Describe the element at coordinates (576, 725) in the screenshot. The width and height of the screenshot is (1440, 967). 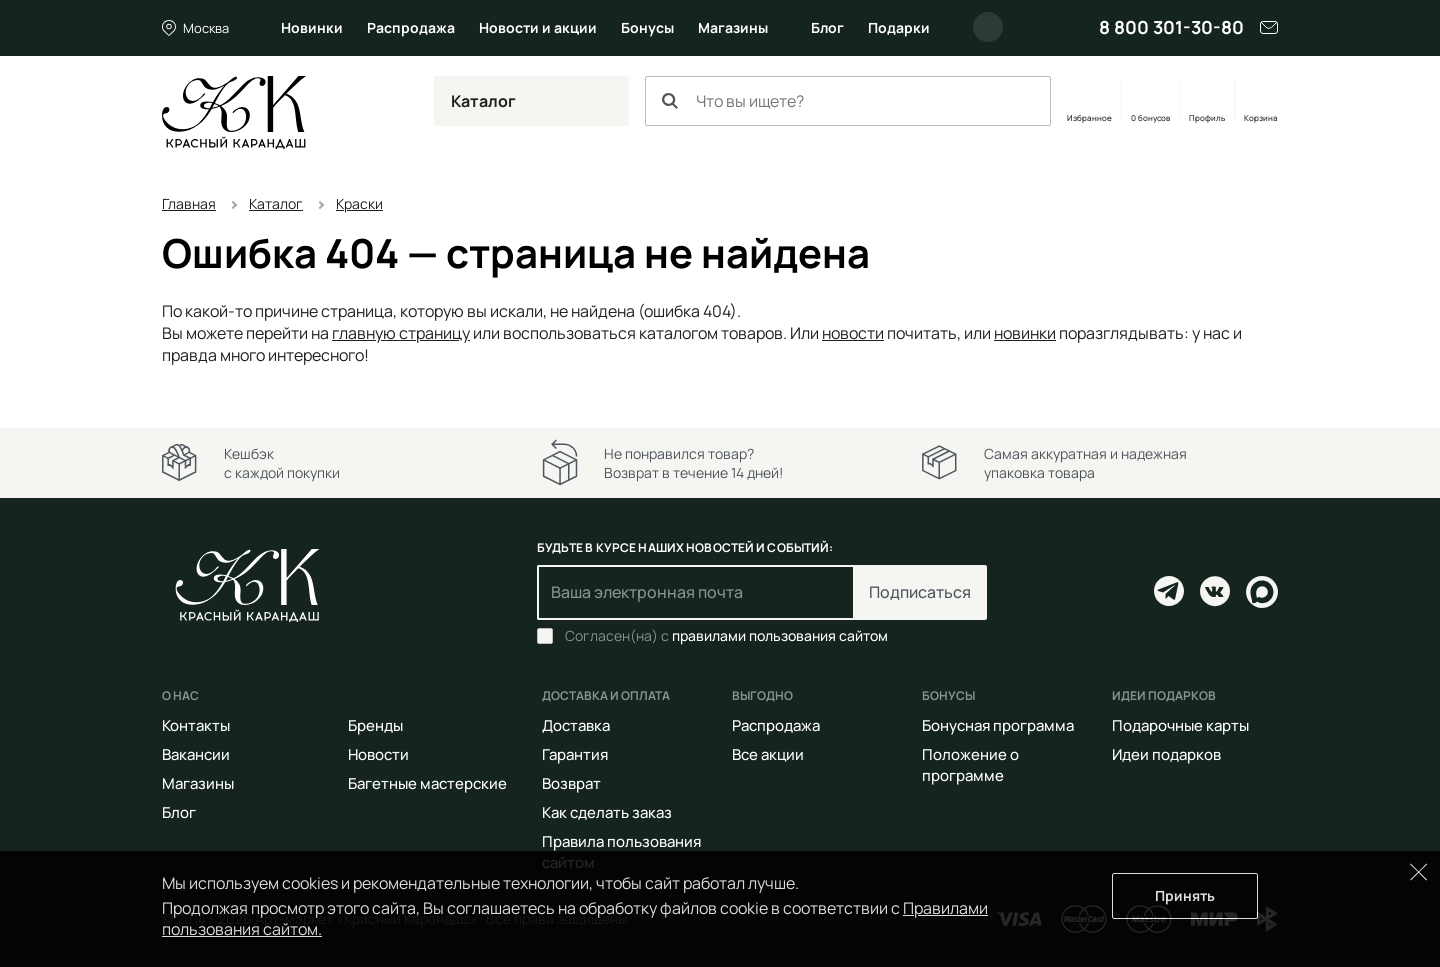
I see `Доставка` at that location.